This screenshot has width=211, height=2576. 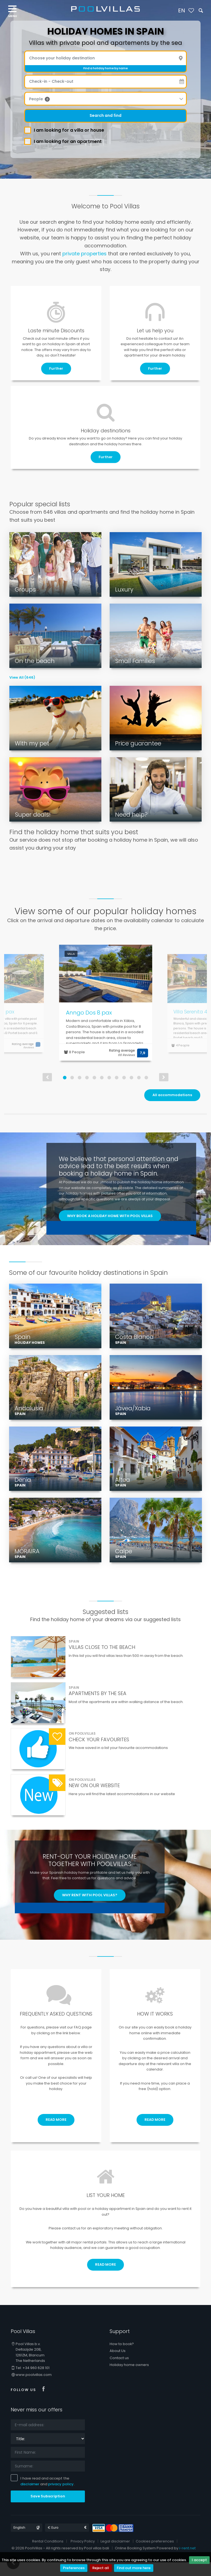 What do you see at coordinates (172, 1095) in the screenshot?
I see `All accommodations` at bounding box center [172, 1095].